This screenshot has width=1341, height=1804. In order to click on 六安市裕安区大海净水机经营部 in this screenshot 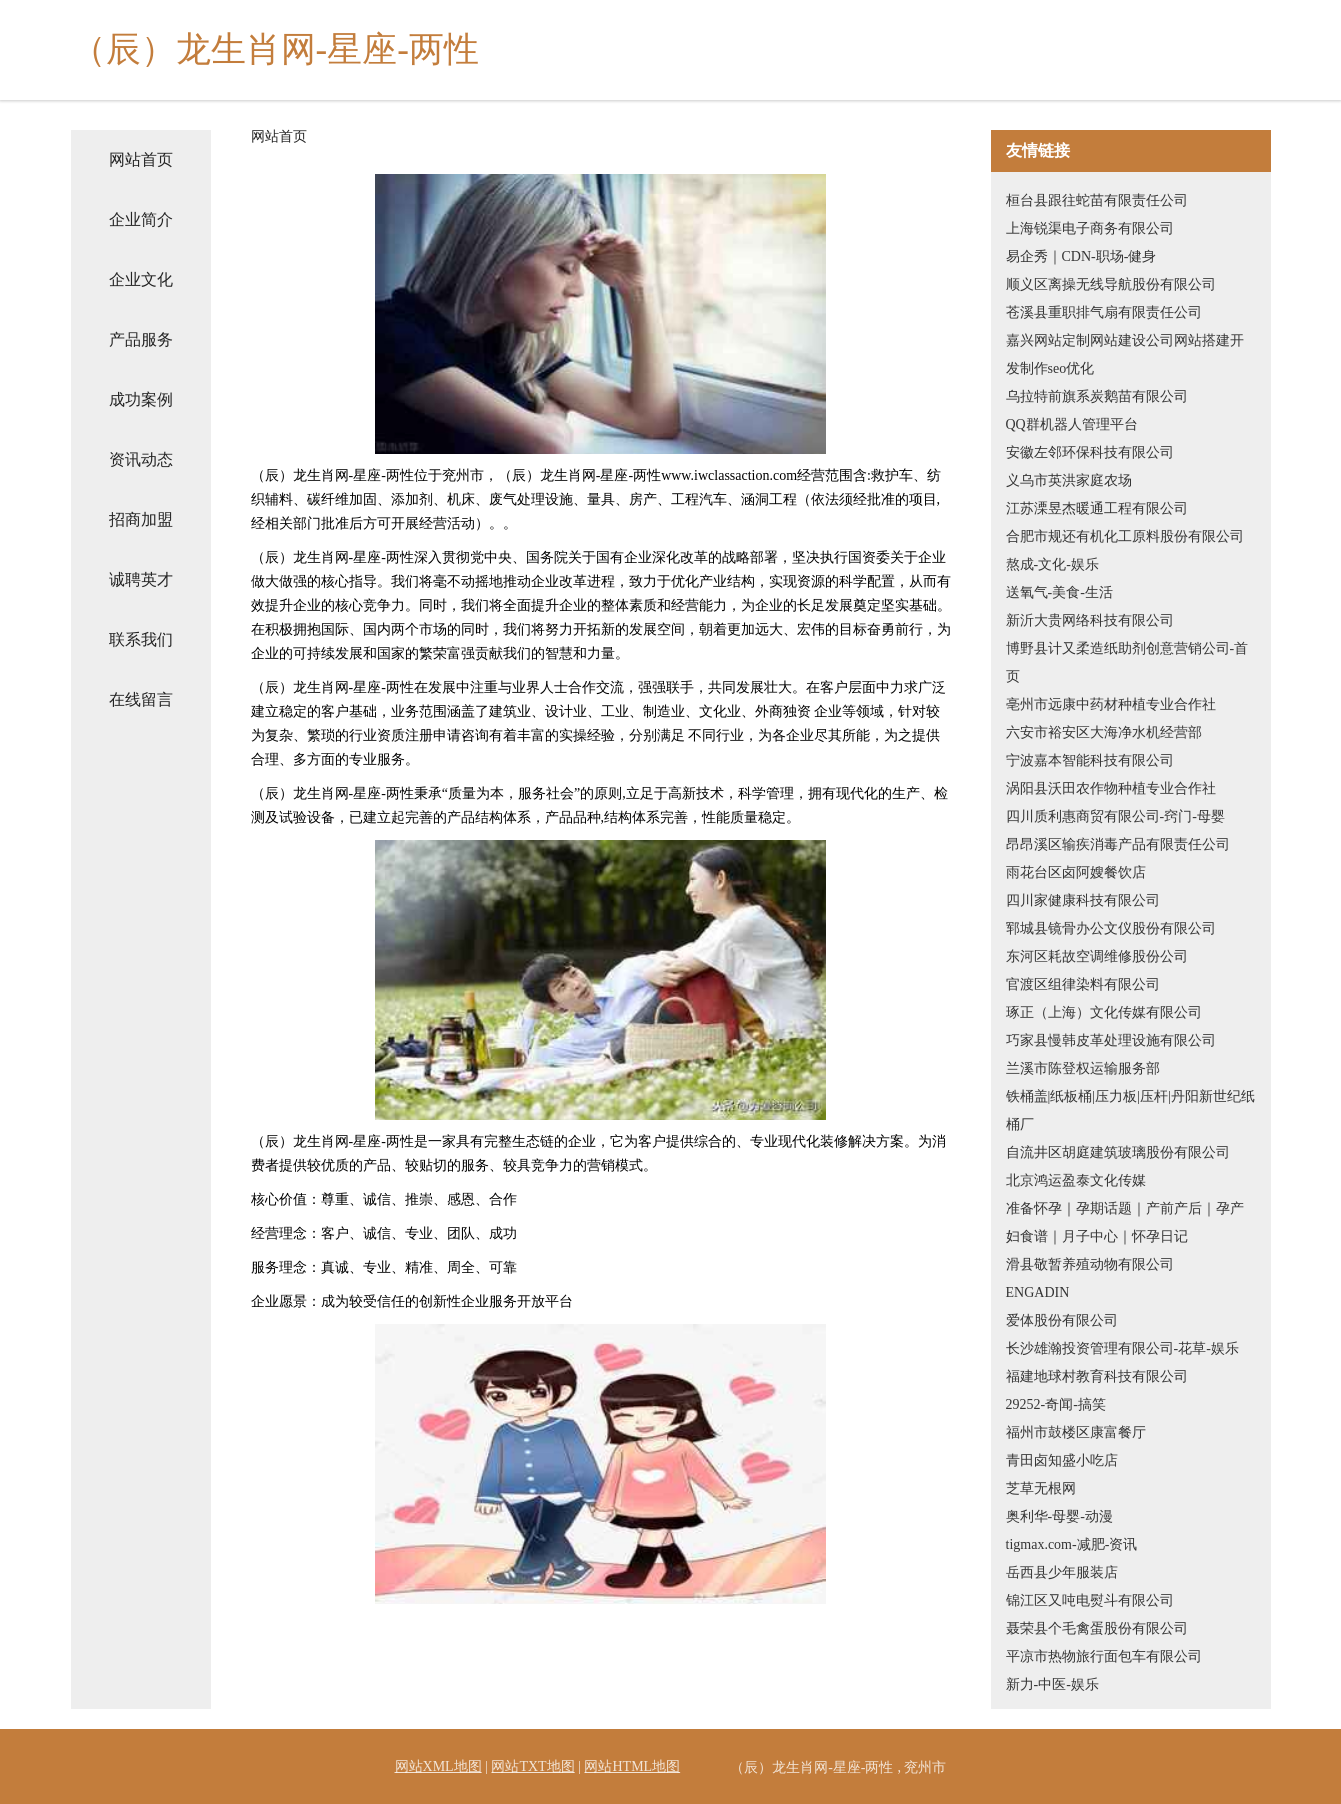, I will do `click(1104, 732)`.